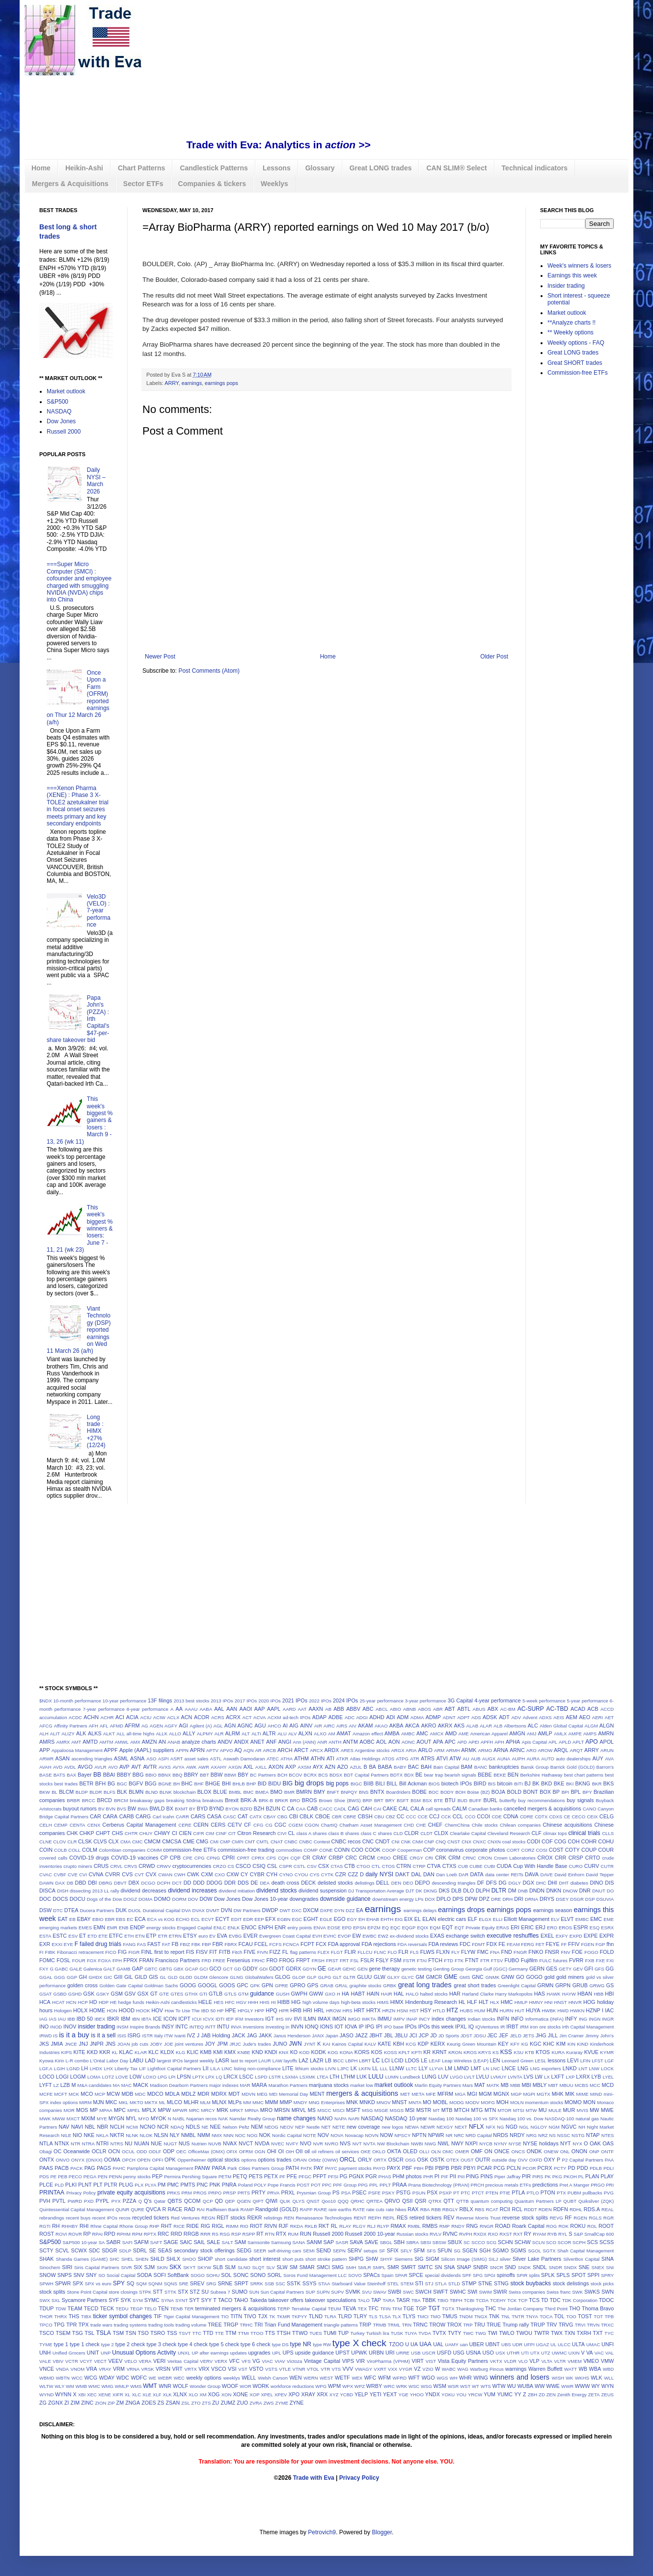 The image size is (653, 2576). I want to click on HUM, so click(479, 2010).